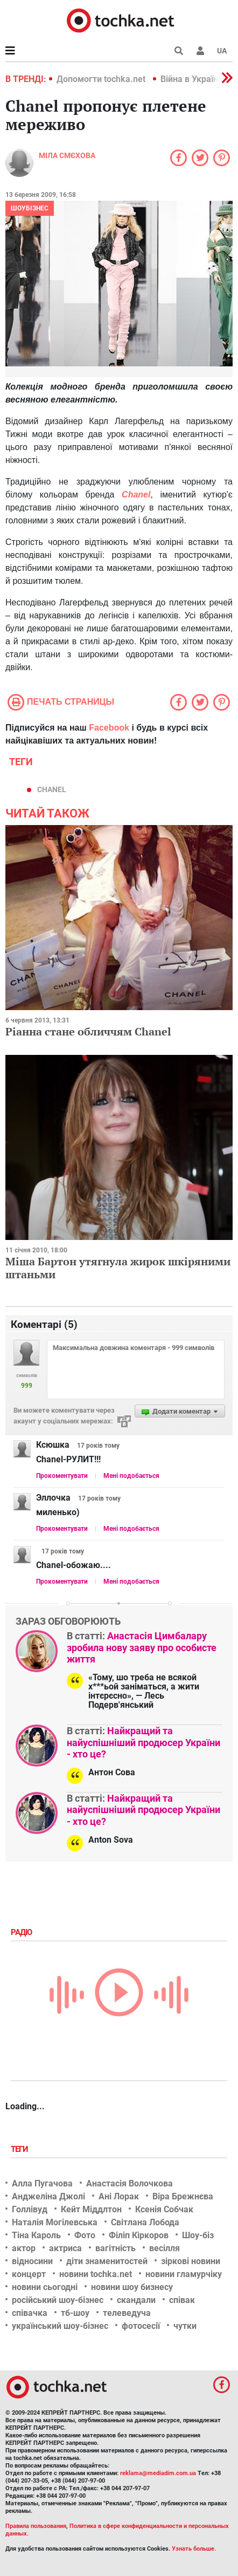 The image size is (238, 2576). Describe the element at coordinates (145, 2222) in the screenshot. I see `Світлана Лобода` at that location.